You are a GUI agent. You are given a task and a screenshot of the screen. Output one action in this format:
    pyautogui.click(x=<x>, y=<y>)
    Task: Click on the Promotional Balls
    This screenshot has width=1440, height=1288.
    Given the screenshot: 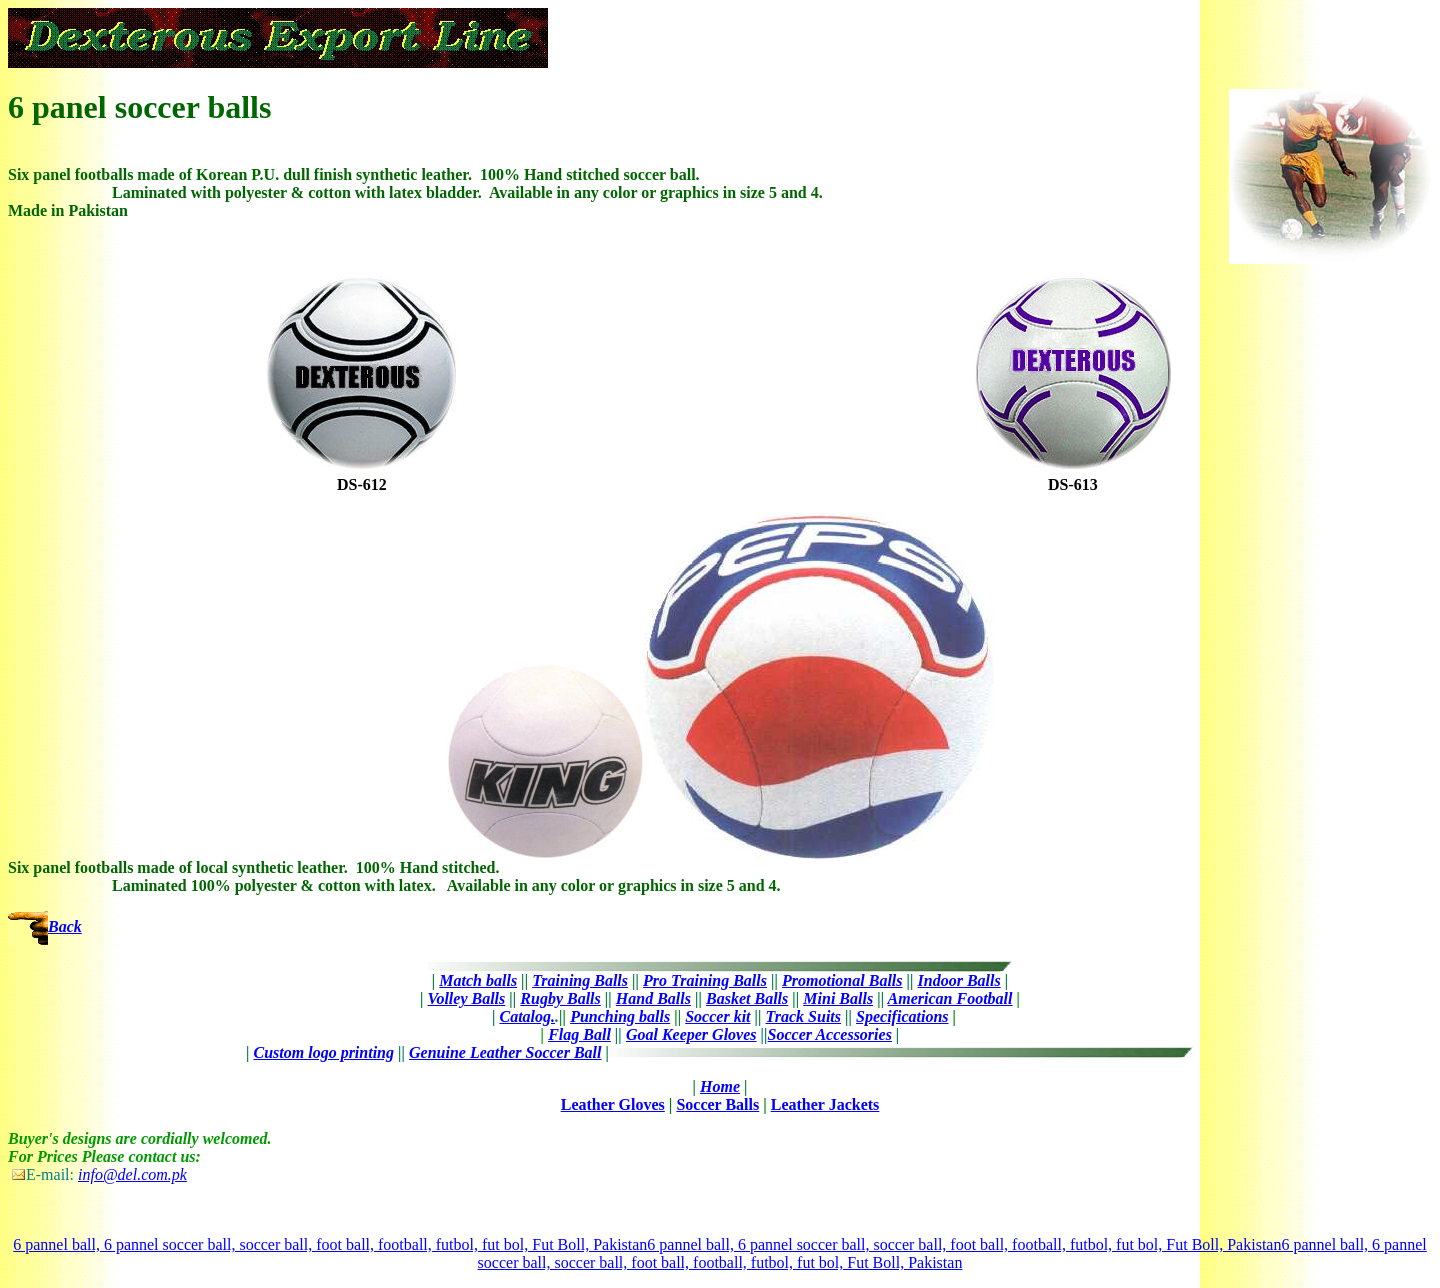 What is the action you would take?
    pyautogui.click(x=842, y=980)
    